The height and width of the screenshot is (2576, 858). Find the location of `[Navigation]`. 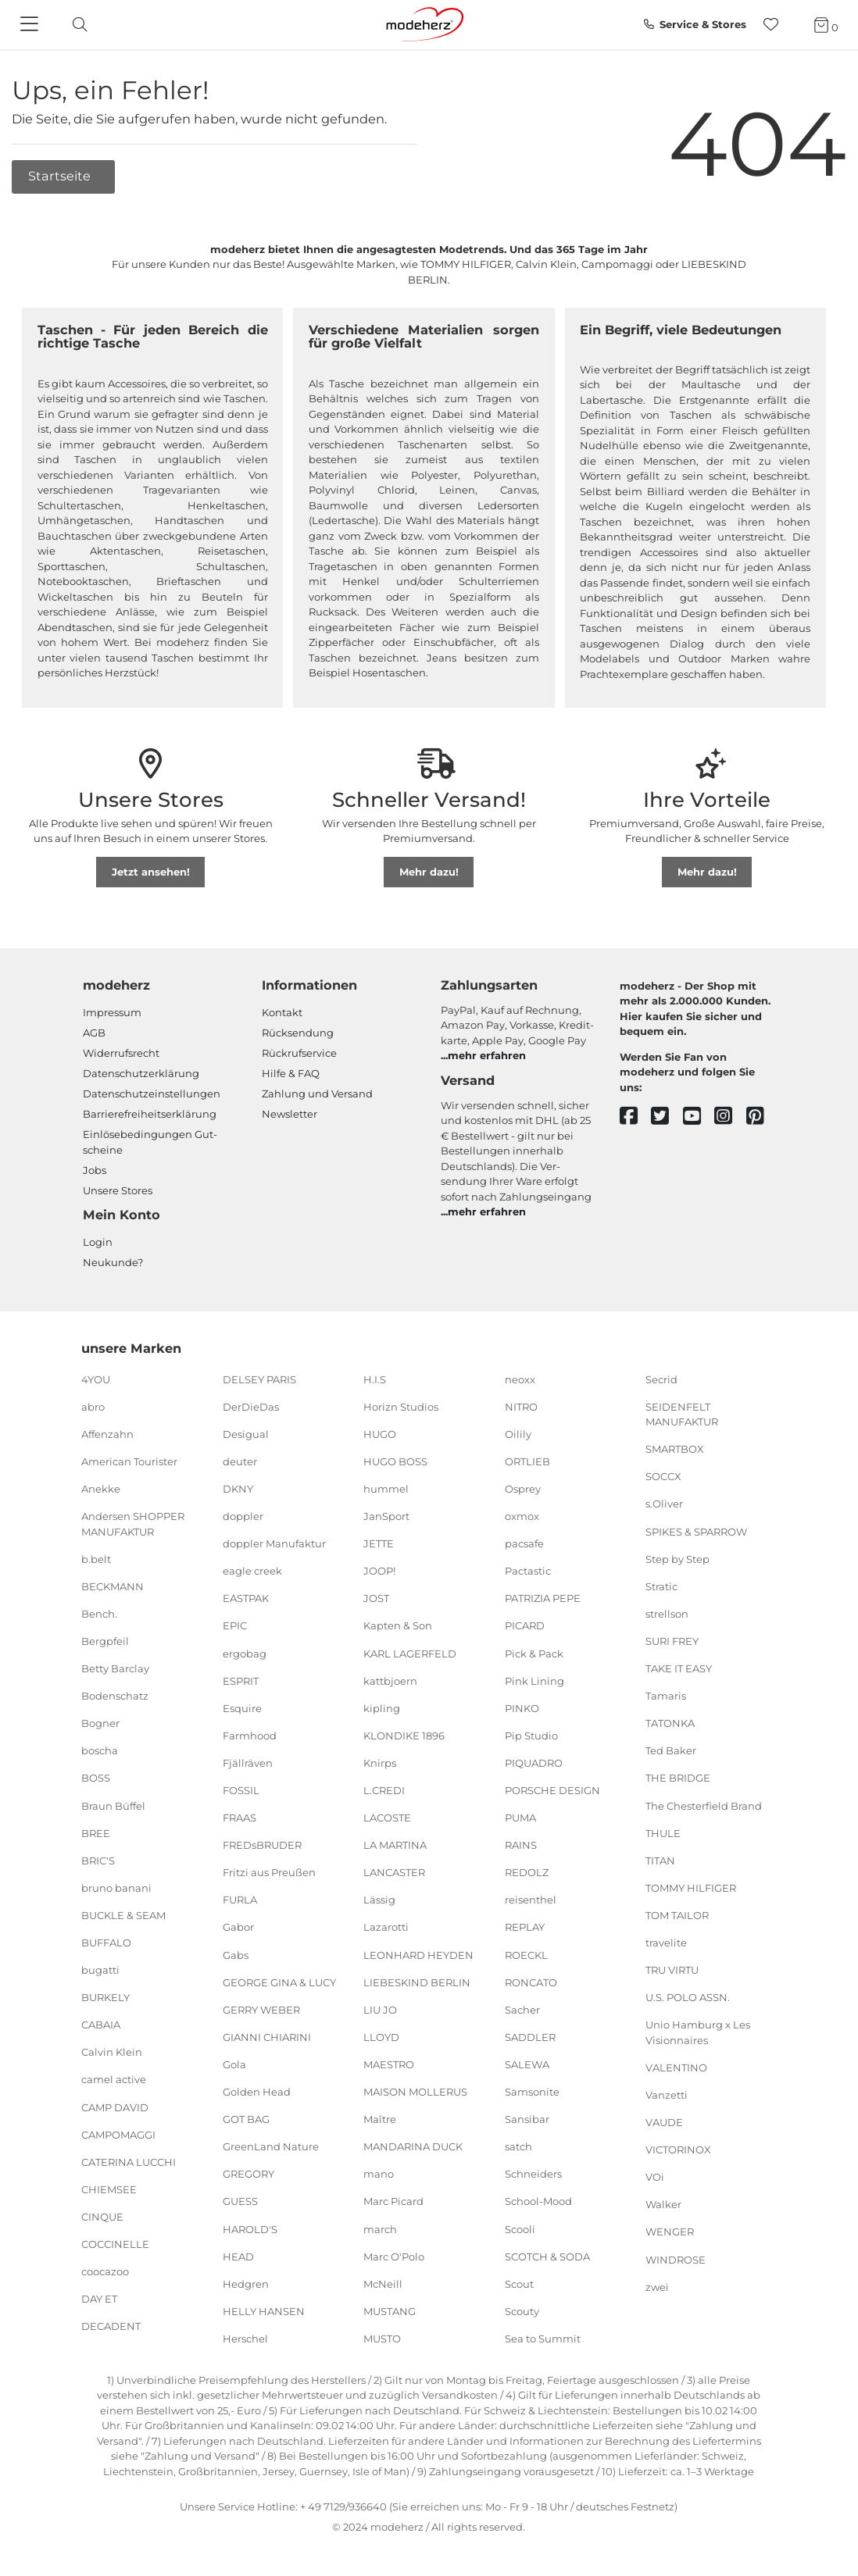

[Navigation] is located at coordinates (31, 25).